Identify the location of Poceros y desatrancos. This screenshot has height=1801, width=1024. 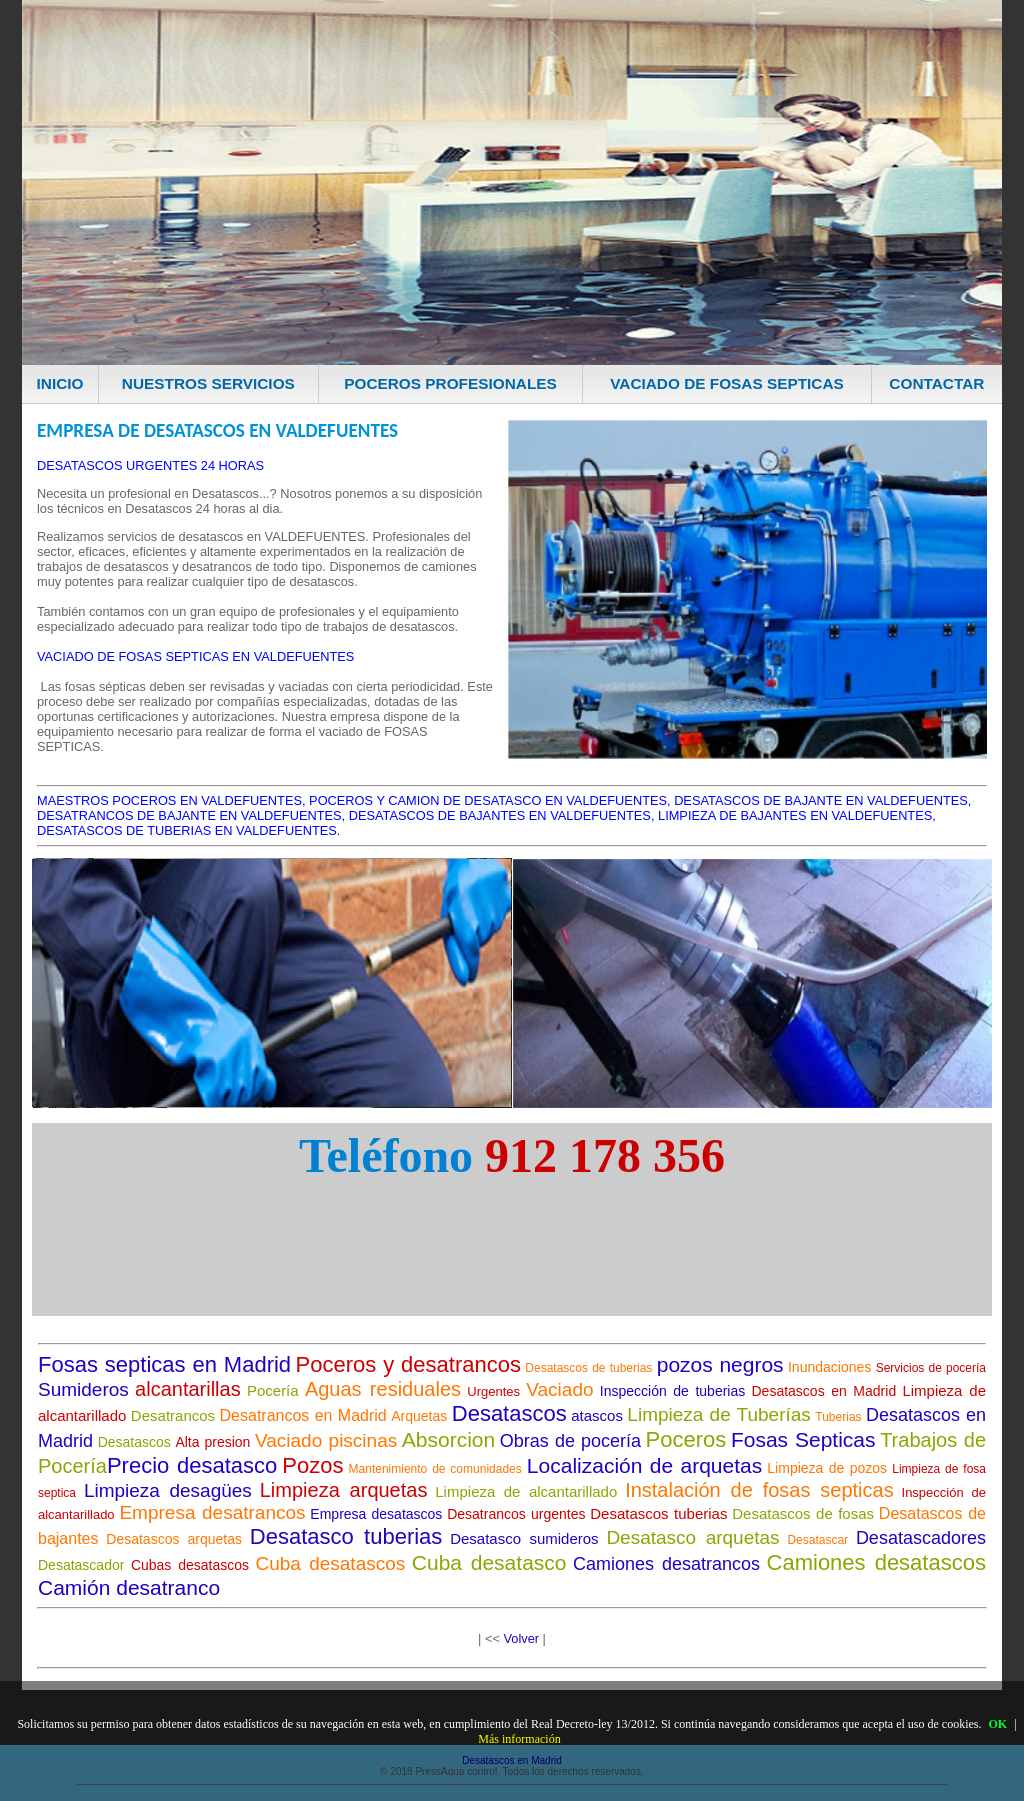
(408, 1364).